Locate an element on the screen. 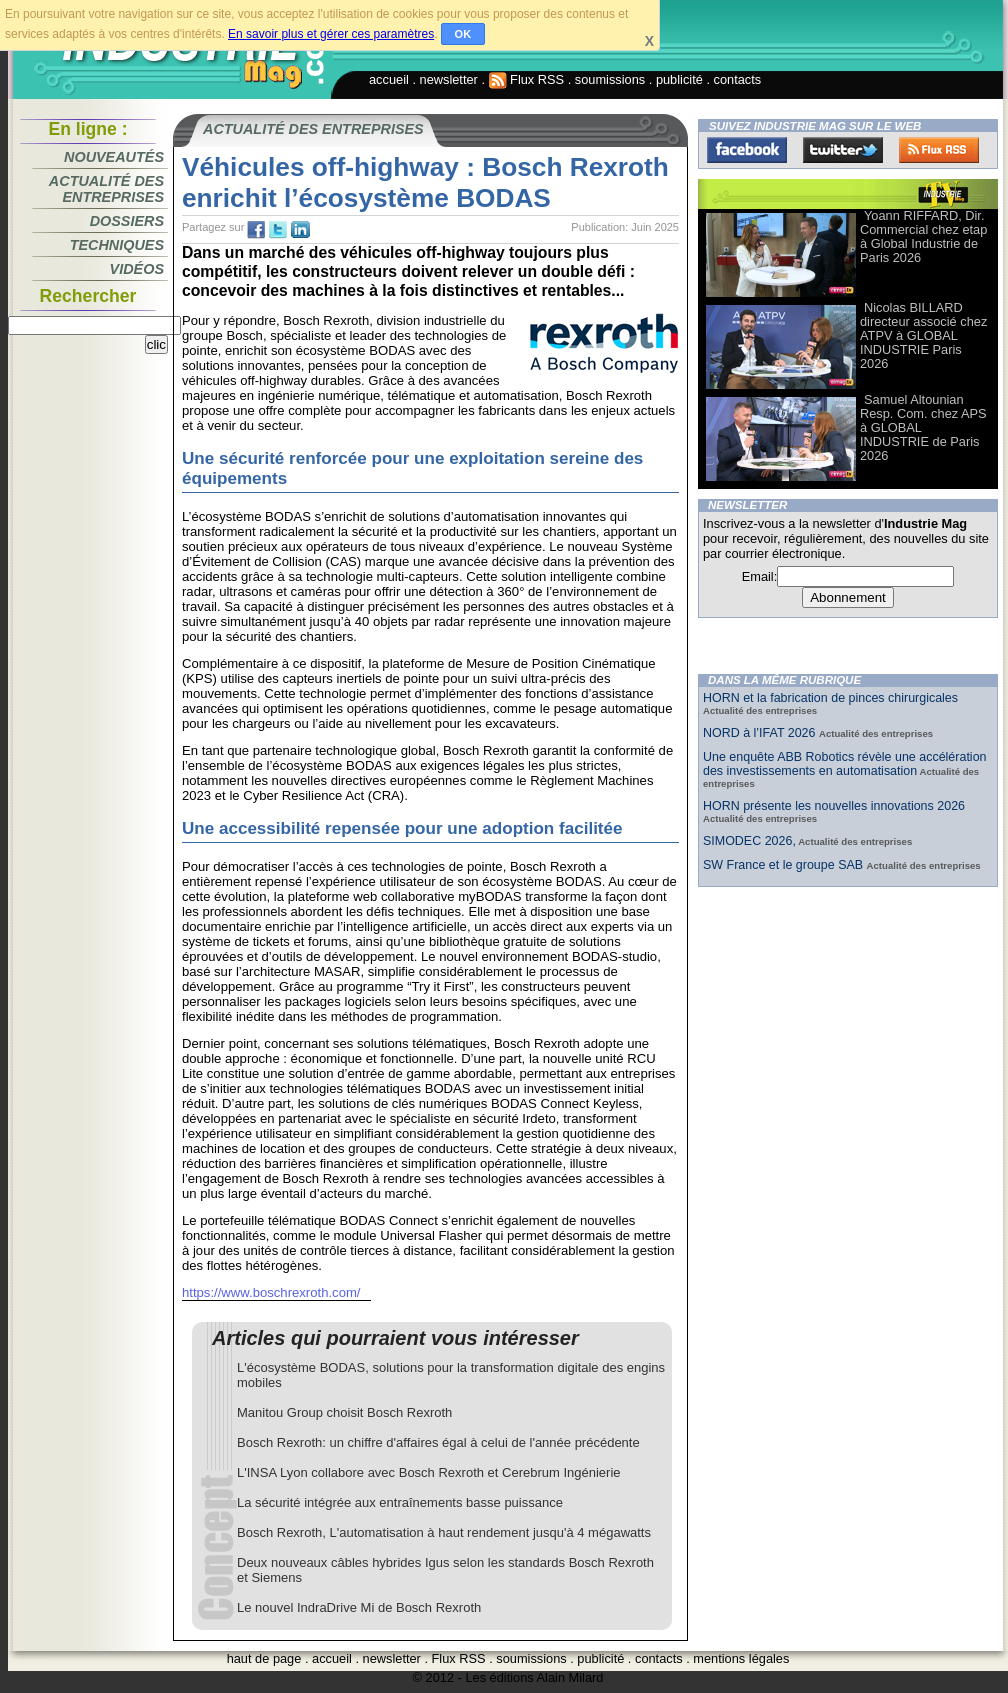 This screenshot has height=1693, width=1008. Twitter is located at coordinates (843, 150).